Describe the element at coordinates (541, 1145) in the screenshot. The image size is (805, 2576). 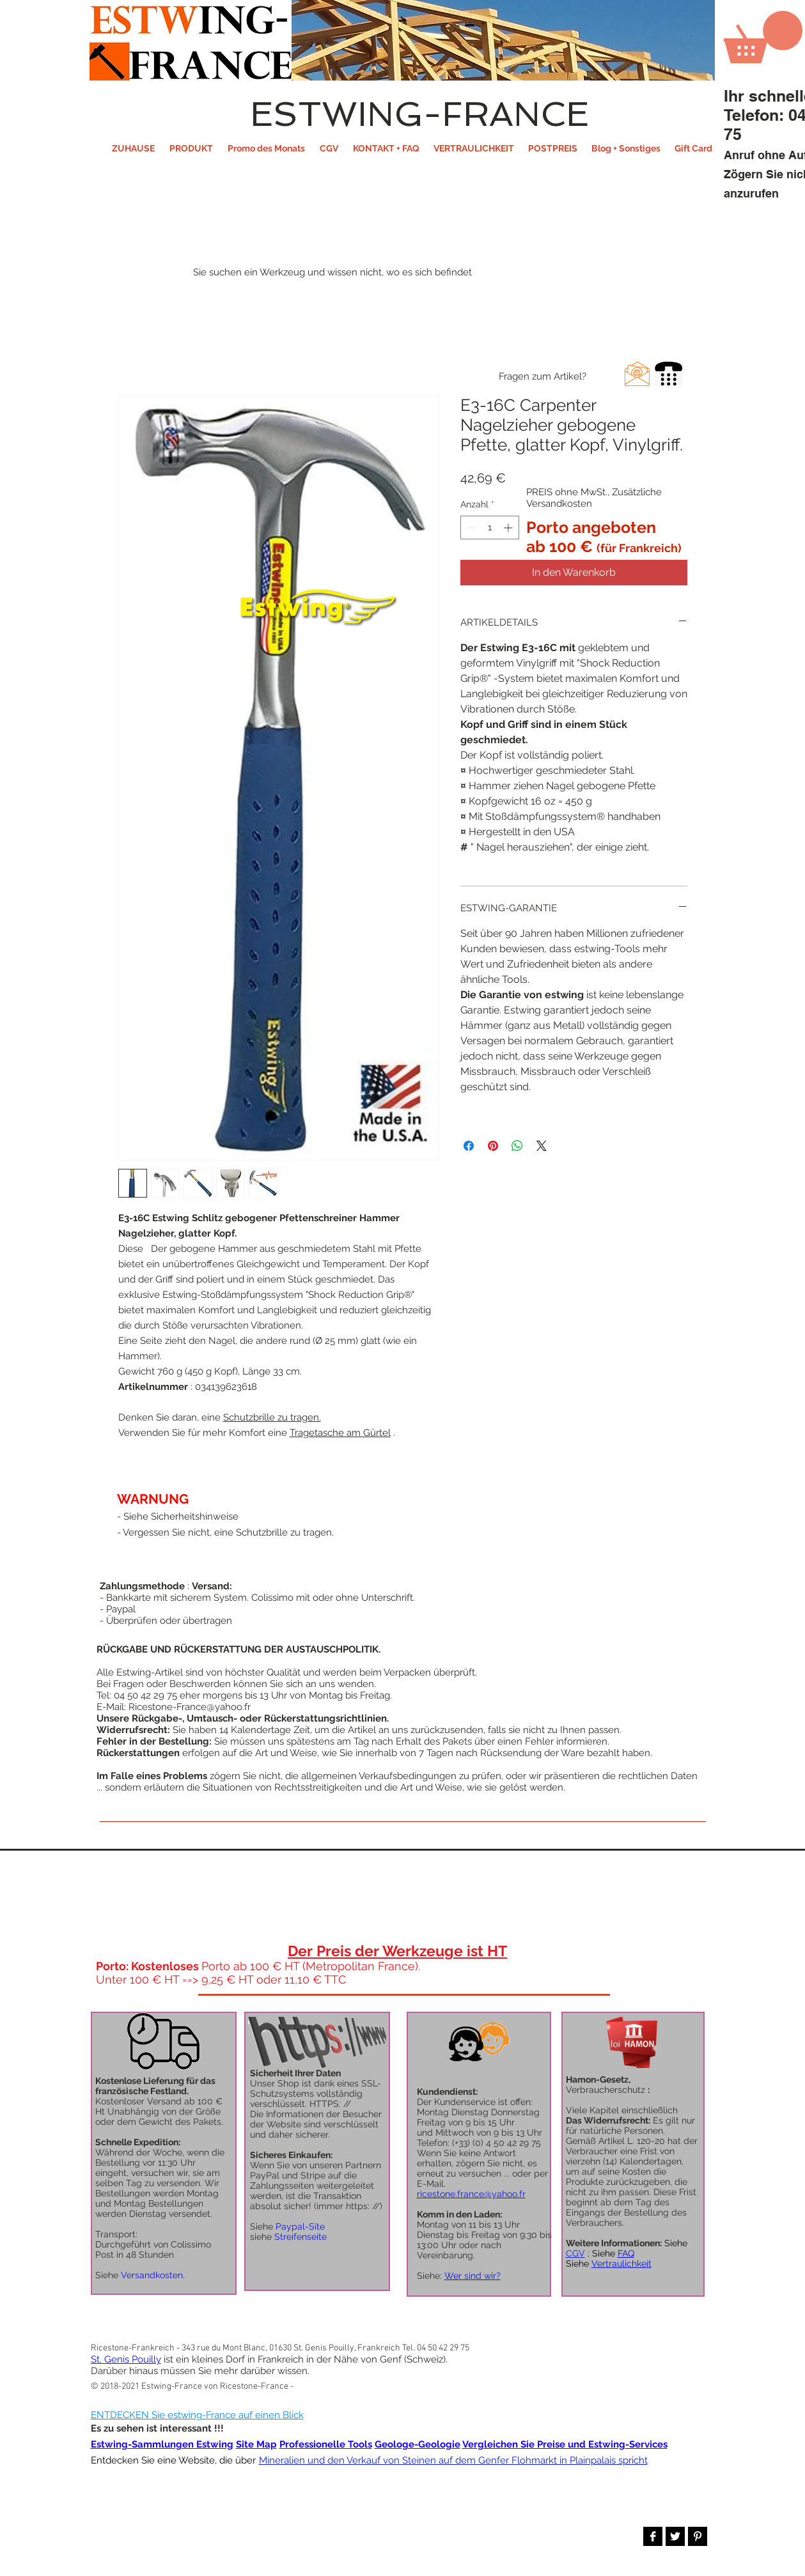
I see `[Share on X]` at that location.